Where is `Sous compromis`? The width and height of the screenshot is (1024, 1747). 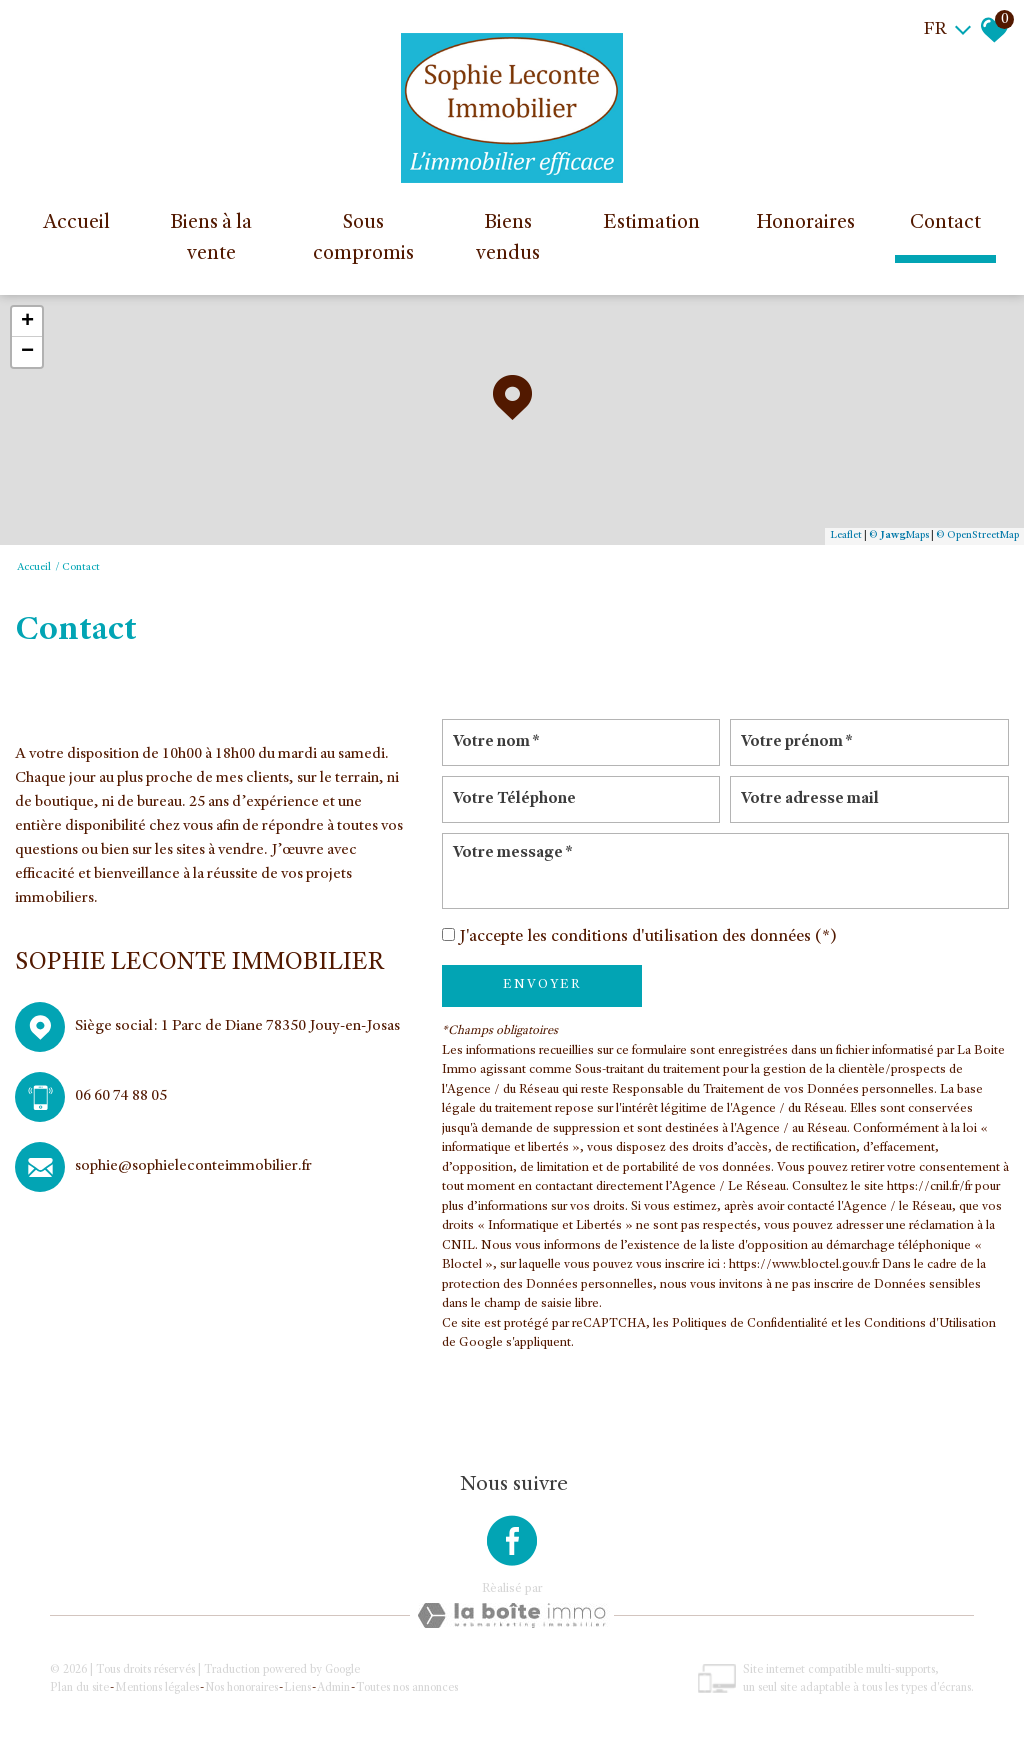
Sous compromis is located at coordinates (363, 239).